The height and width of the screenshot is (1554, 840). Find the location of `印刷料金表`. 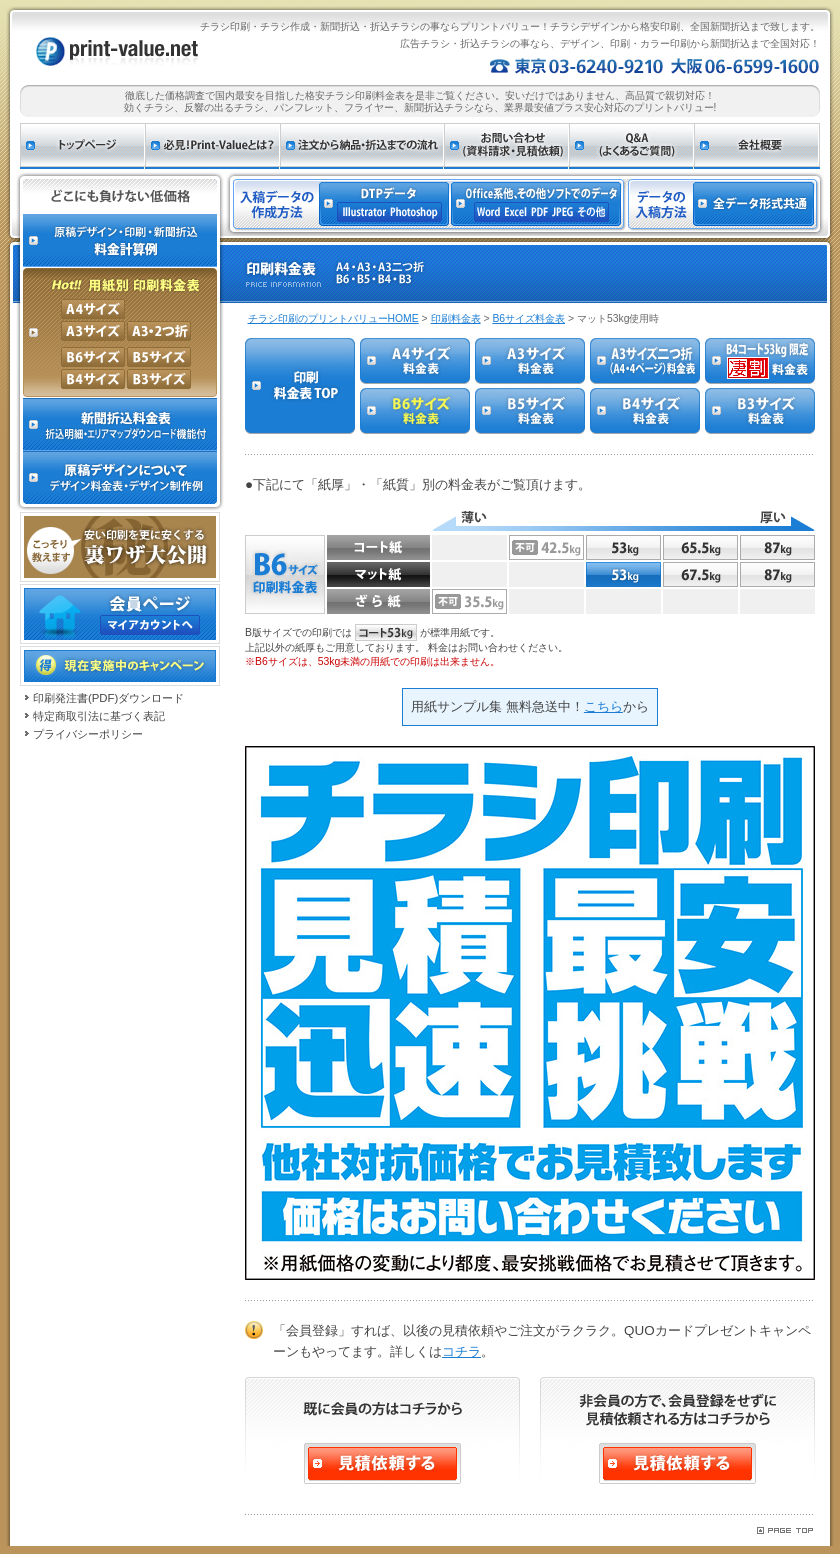

印刷料金表 is located at coordinates (456, 318).